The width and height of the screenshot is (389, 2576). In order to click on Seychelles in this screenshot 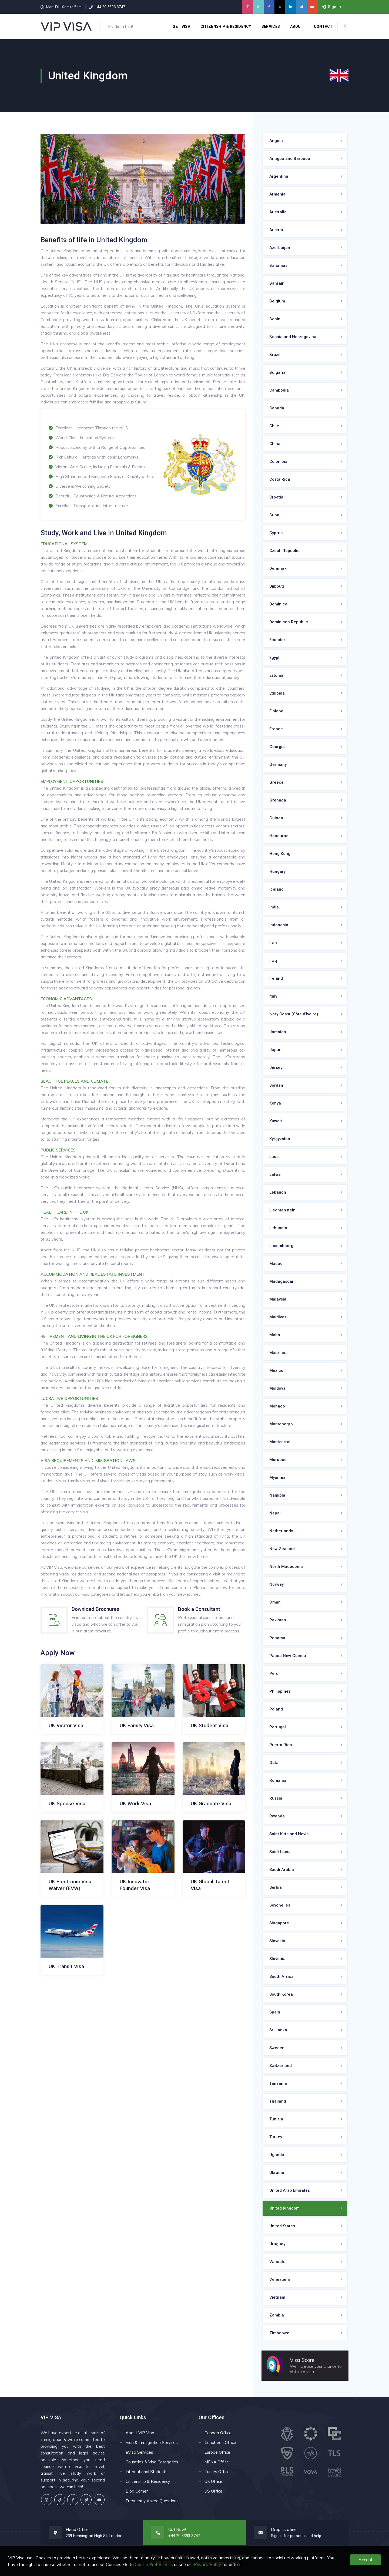, I will do `click(279, 1905)`.